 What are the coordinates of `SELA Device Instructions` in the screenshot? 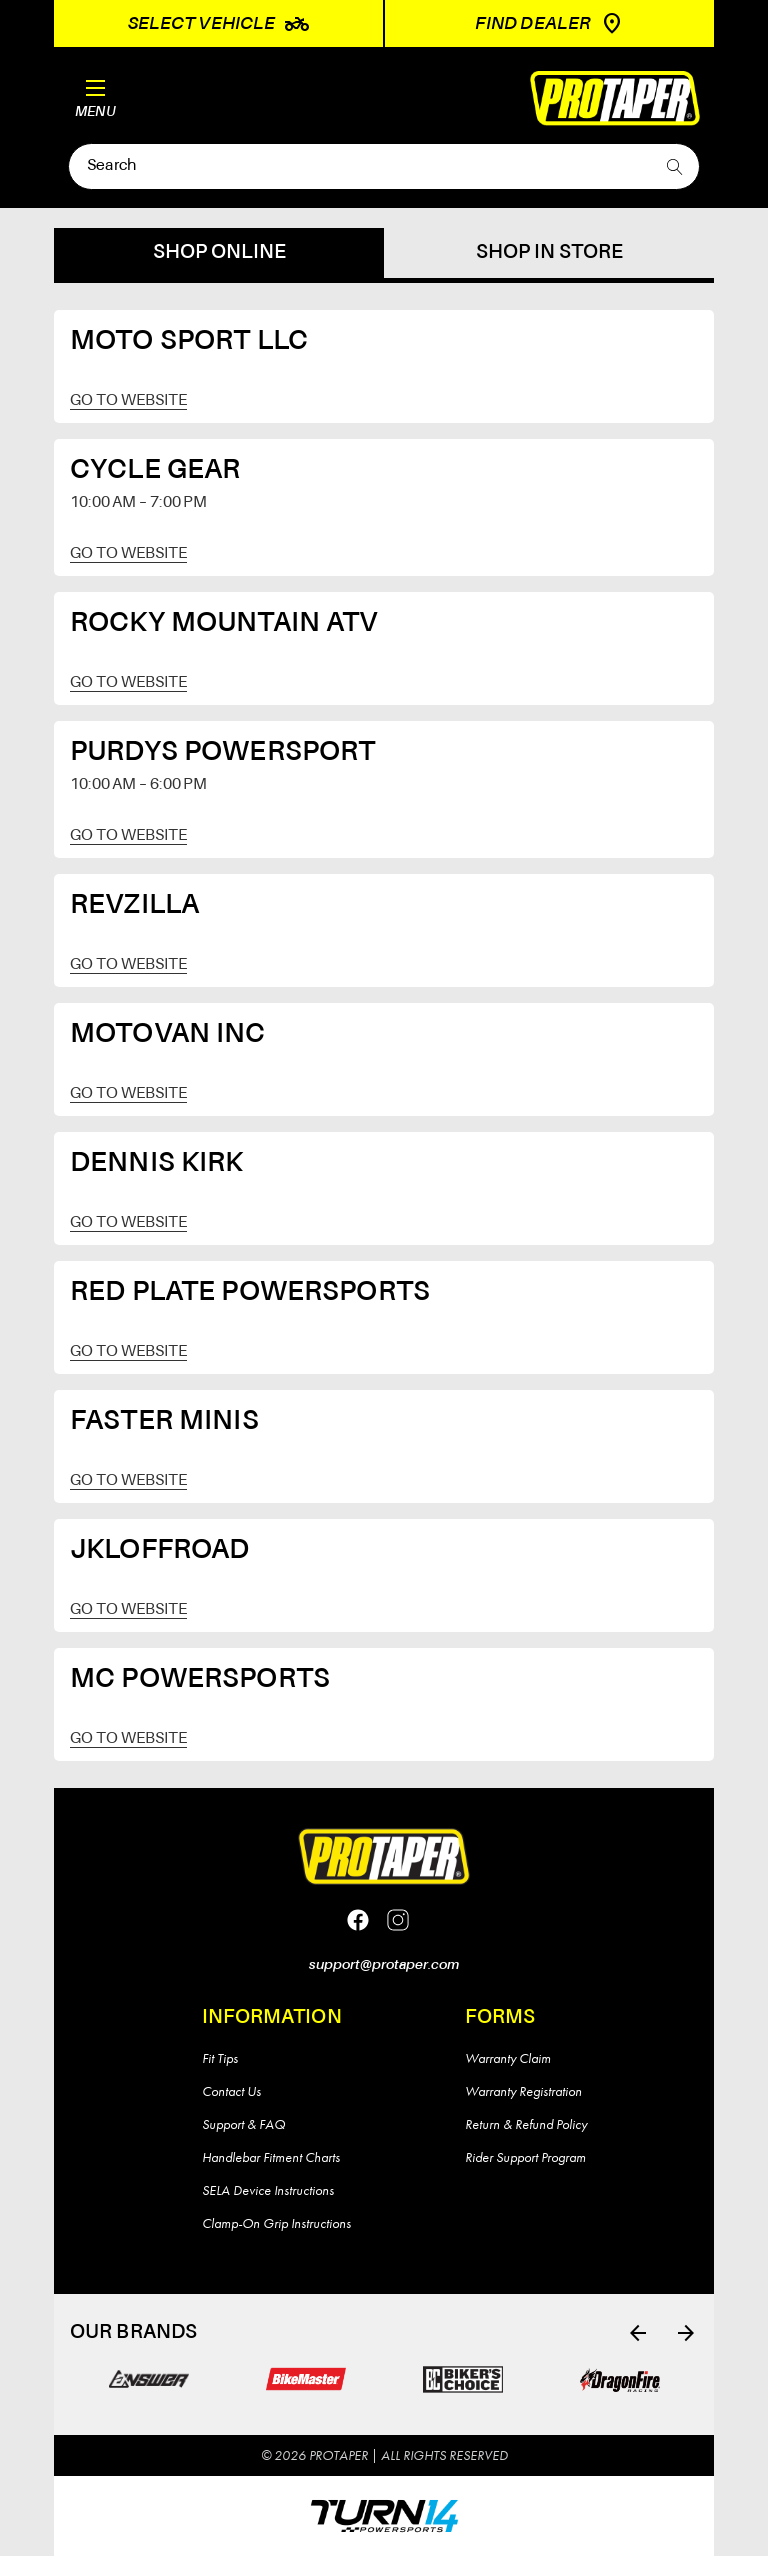 It's located at (268, 2190).